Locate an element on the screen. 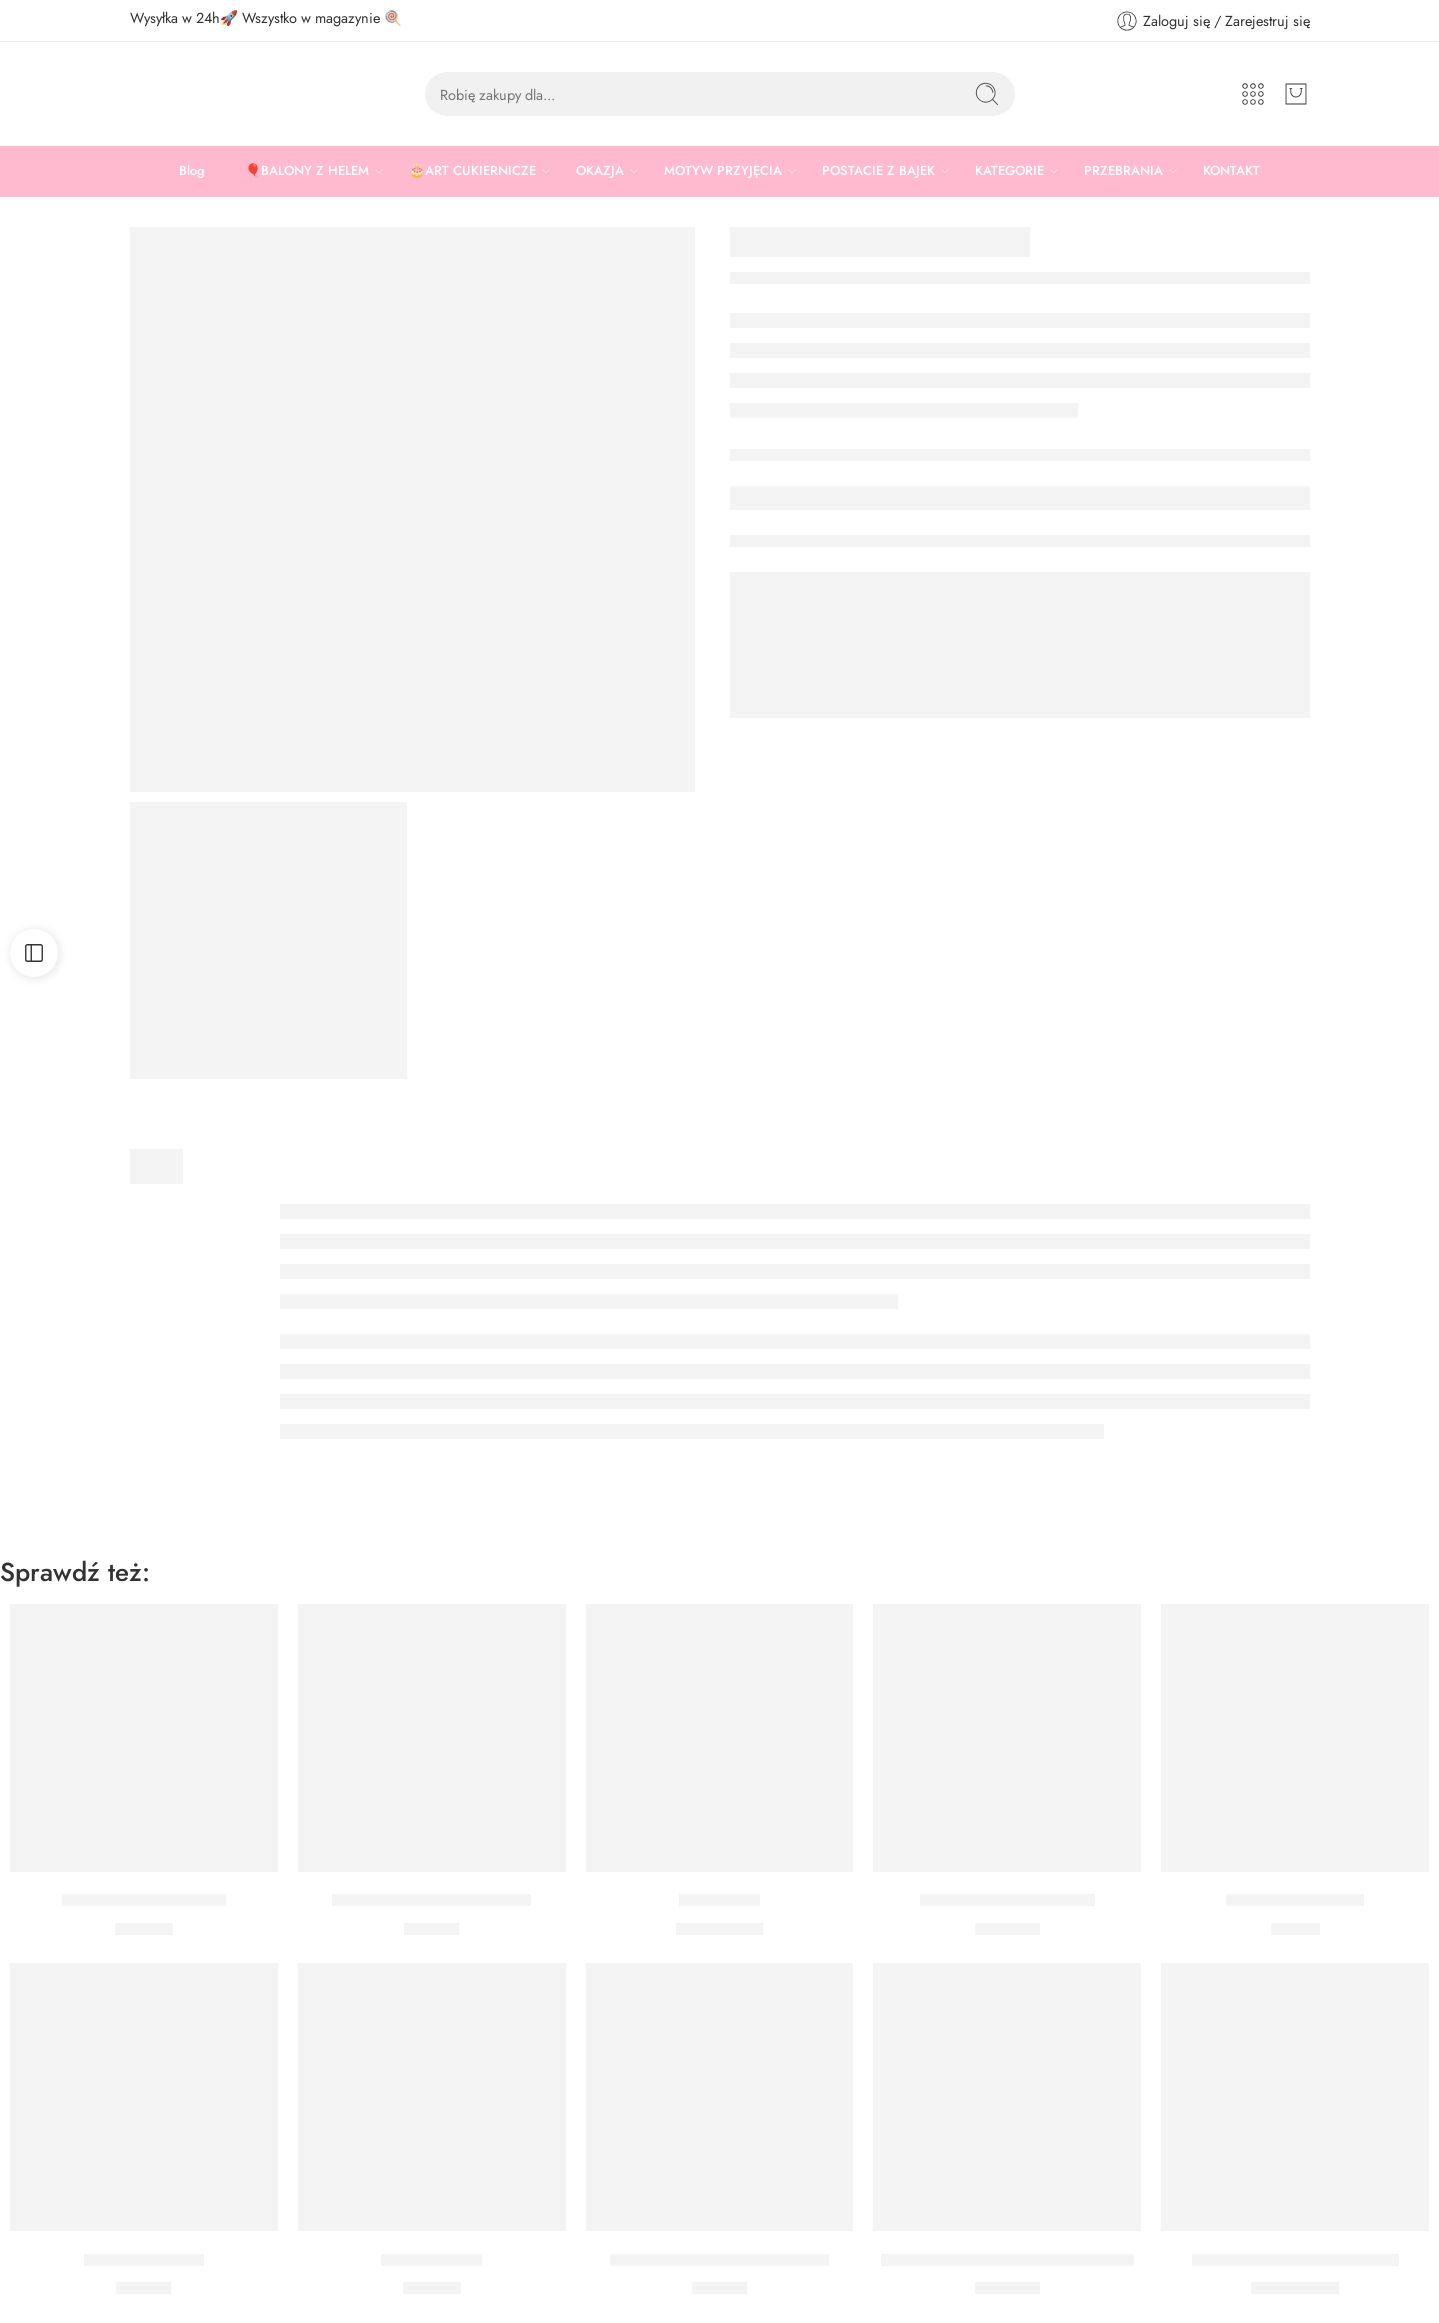 The image size is (1439, 2323). Bukiet z helem Zajączek pastelowy is located at coordinates (1007, 2260).